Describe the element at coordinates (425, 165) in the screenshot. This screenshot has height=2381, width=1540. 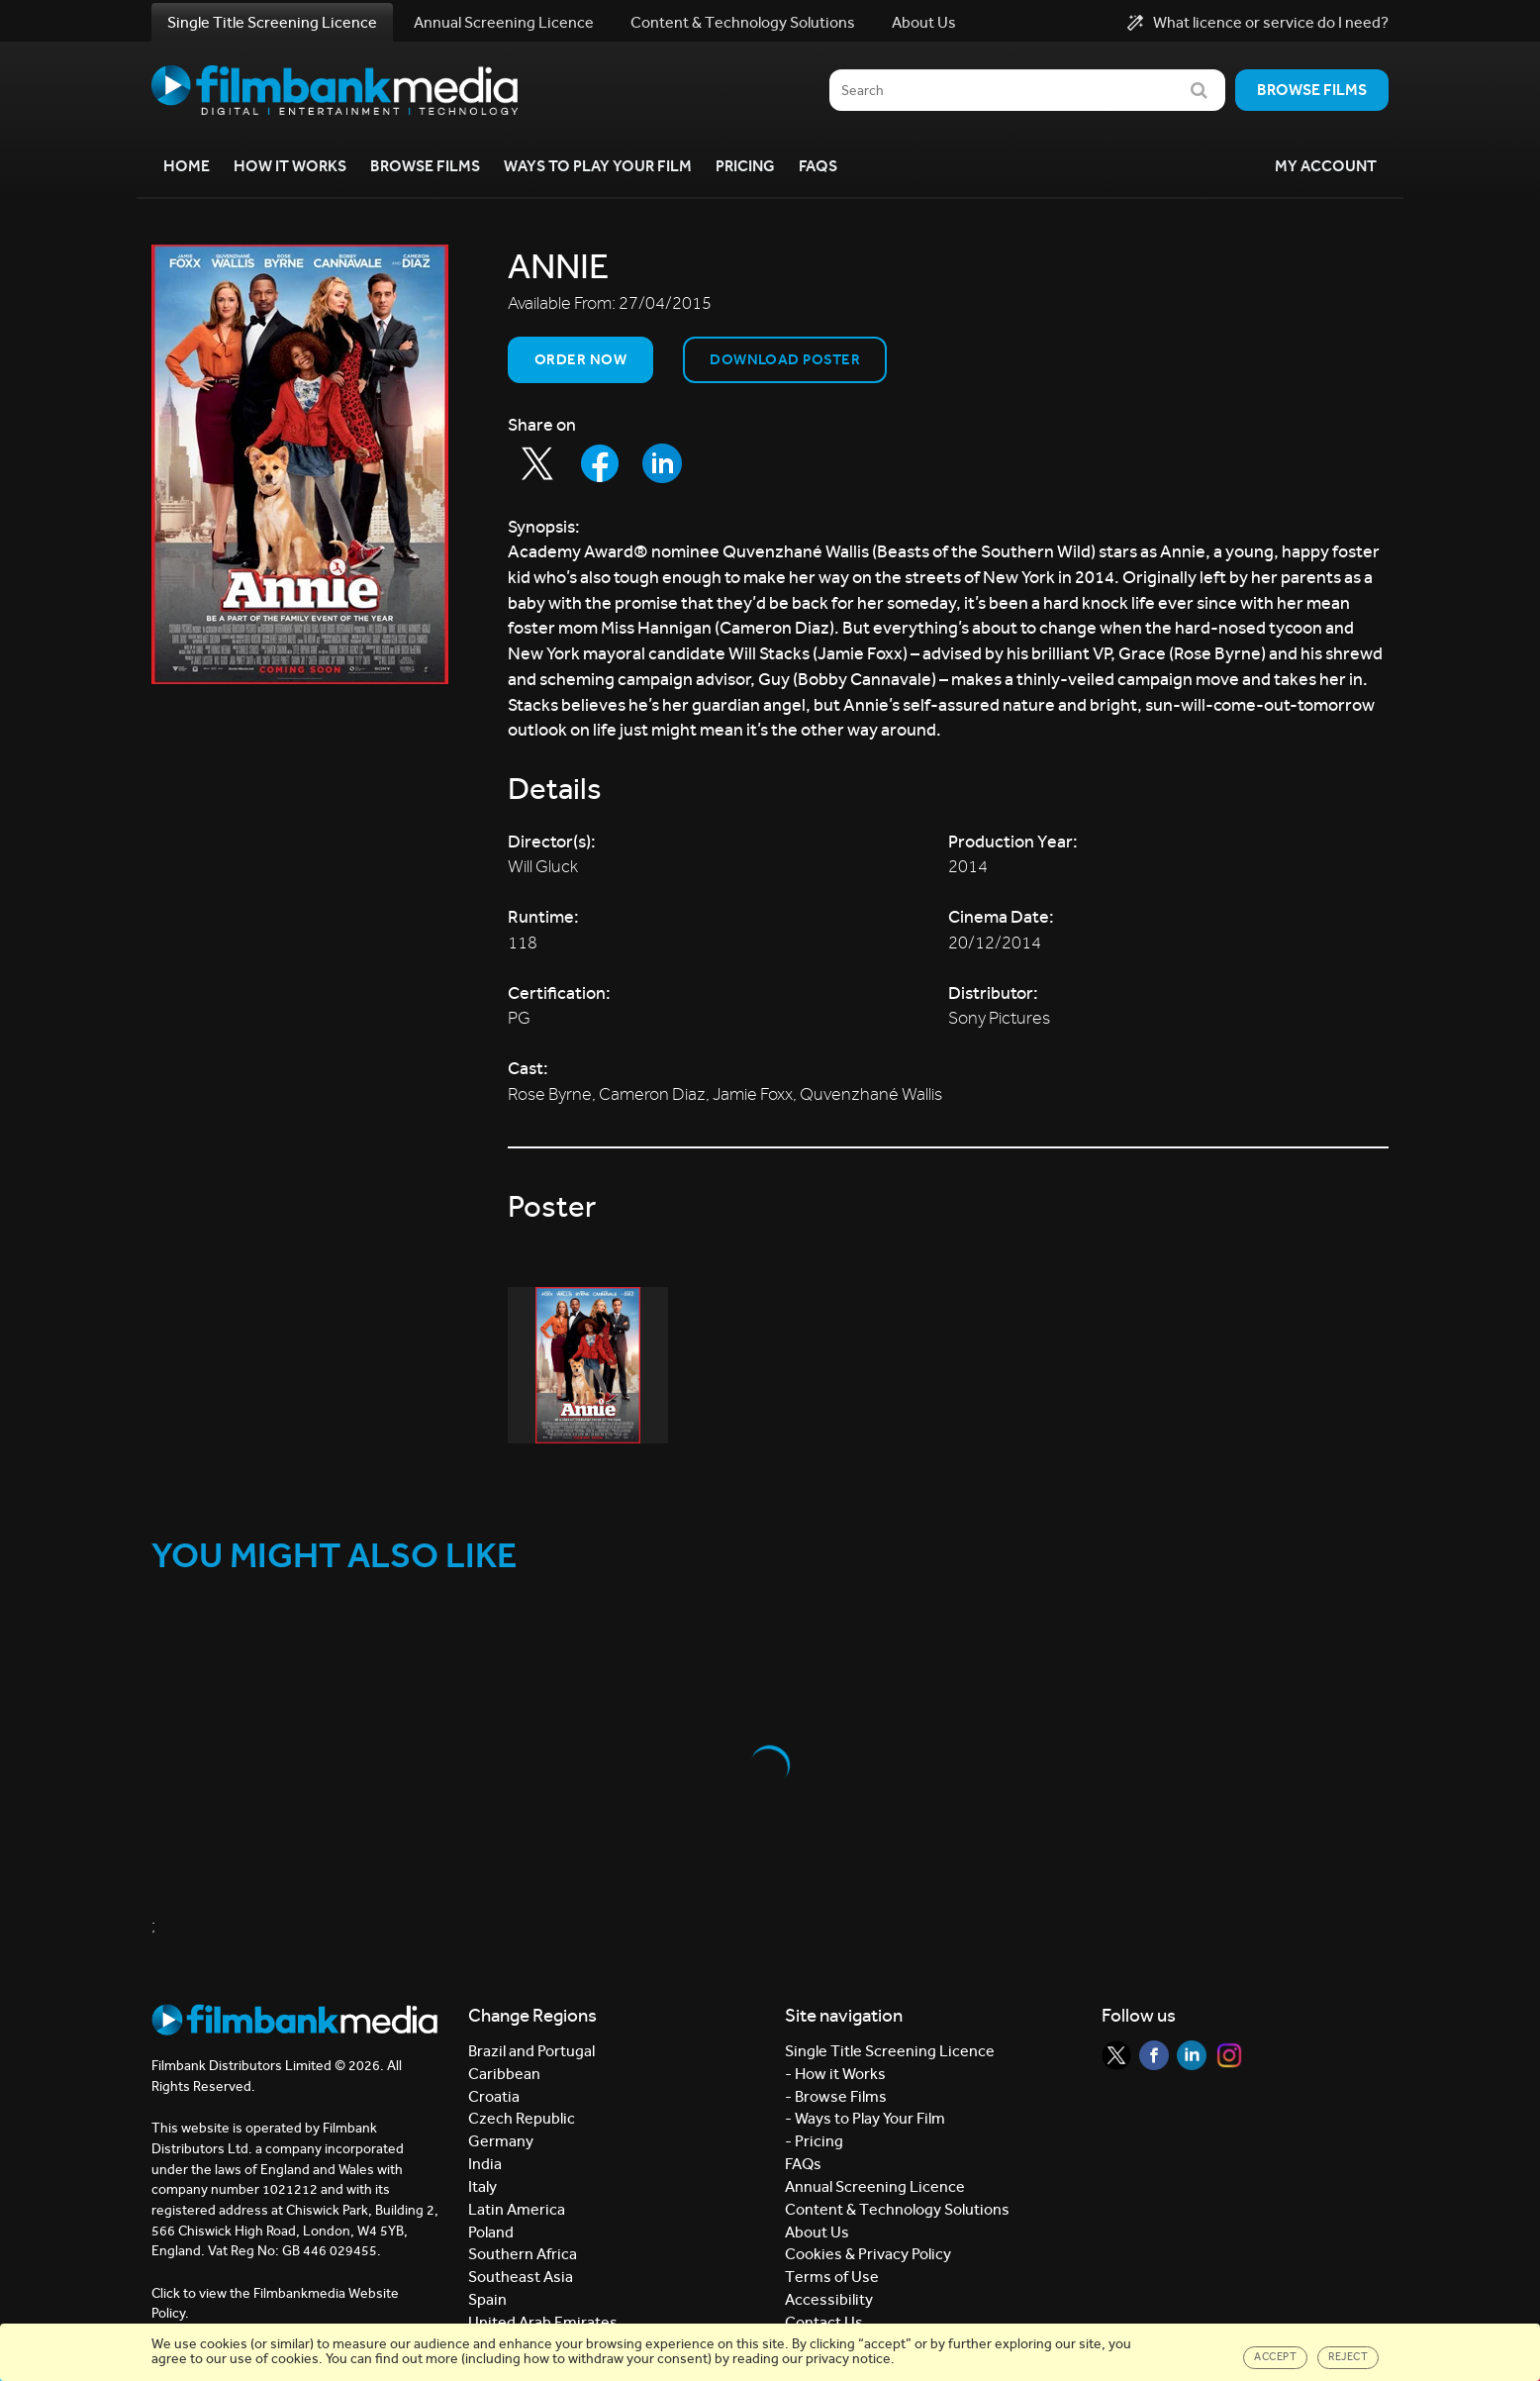
I see `Browse Films` at that location.